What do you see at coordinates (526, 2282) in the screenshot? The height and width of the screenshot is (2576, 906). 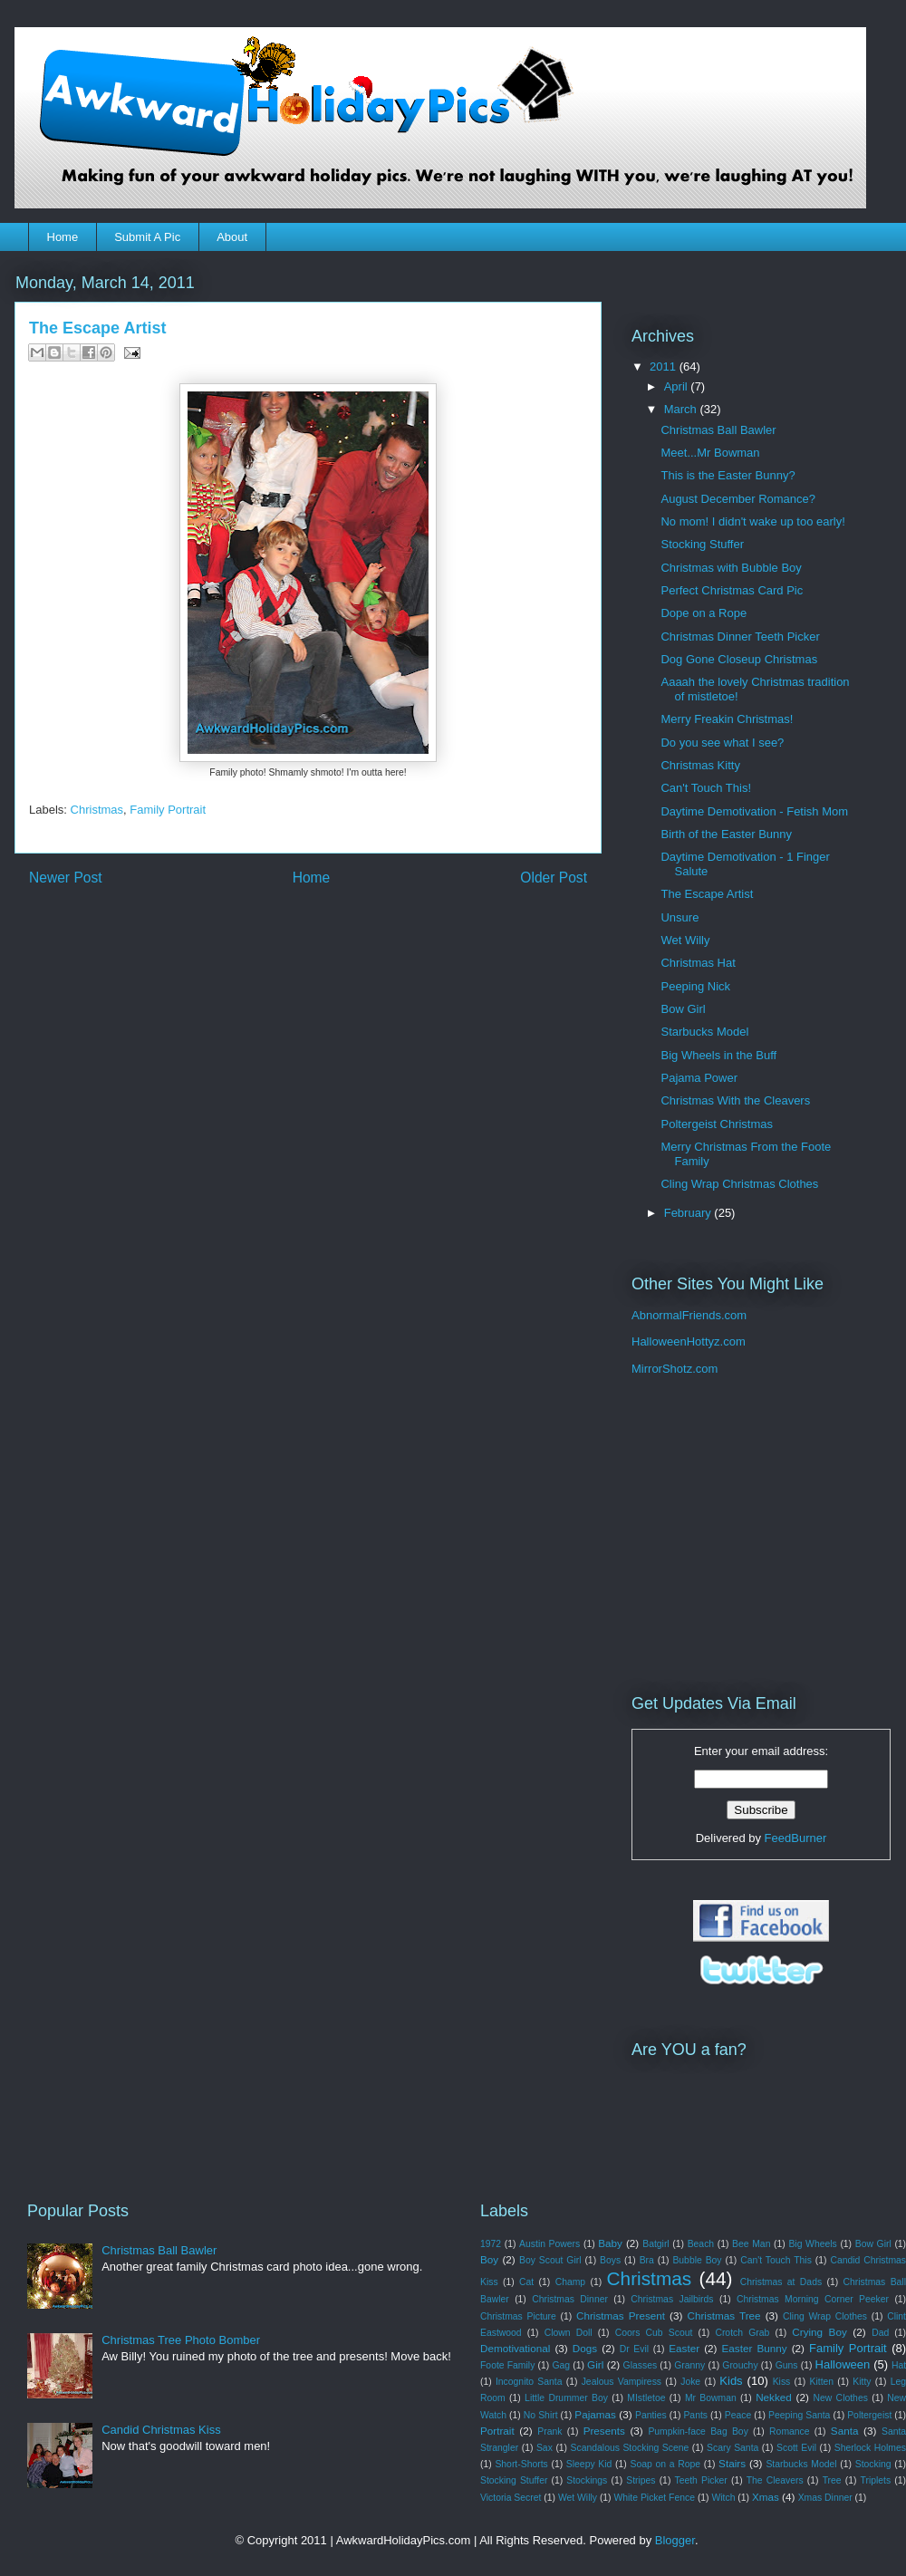 I see `Cat` at bounding box center [526, 2282].